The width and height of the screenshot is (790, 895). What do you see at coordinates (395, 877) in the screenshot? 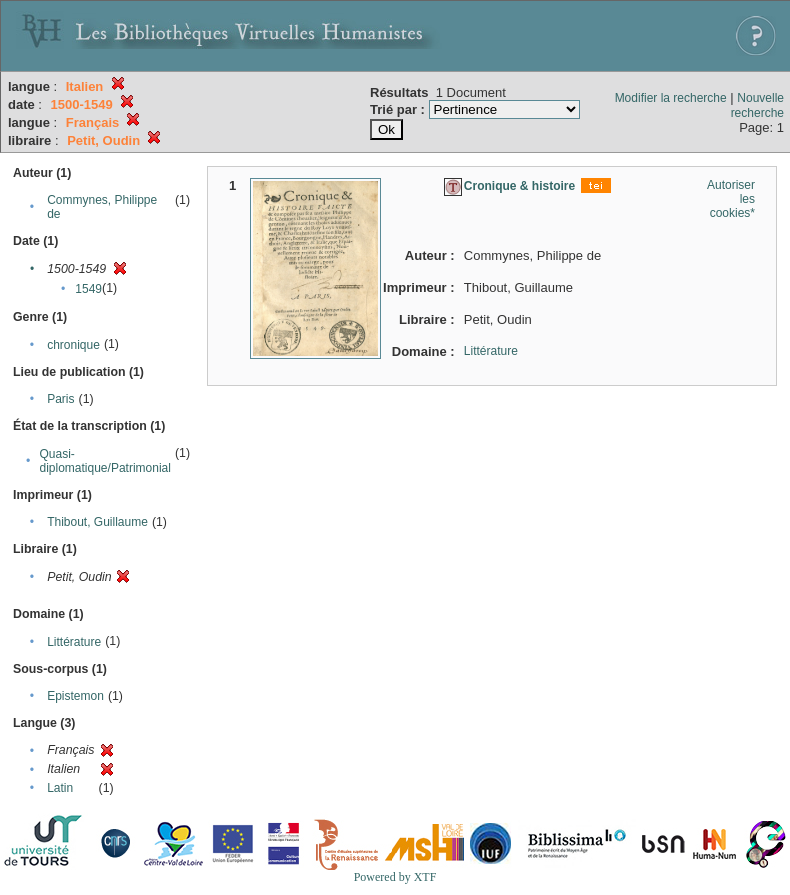
I see `Powered by XTF` at bounding box center [395, 877].